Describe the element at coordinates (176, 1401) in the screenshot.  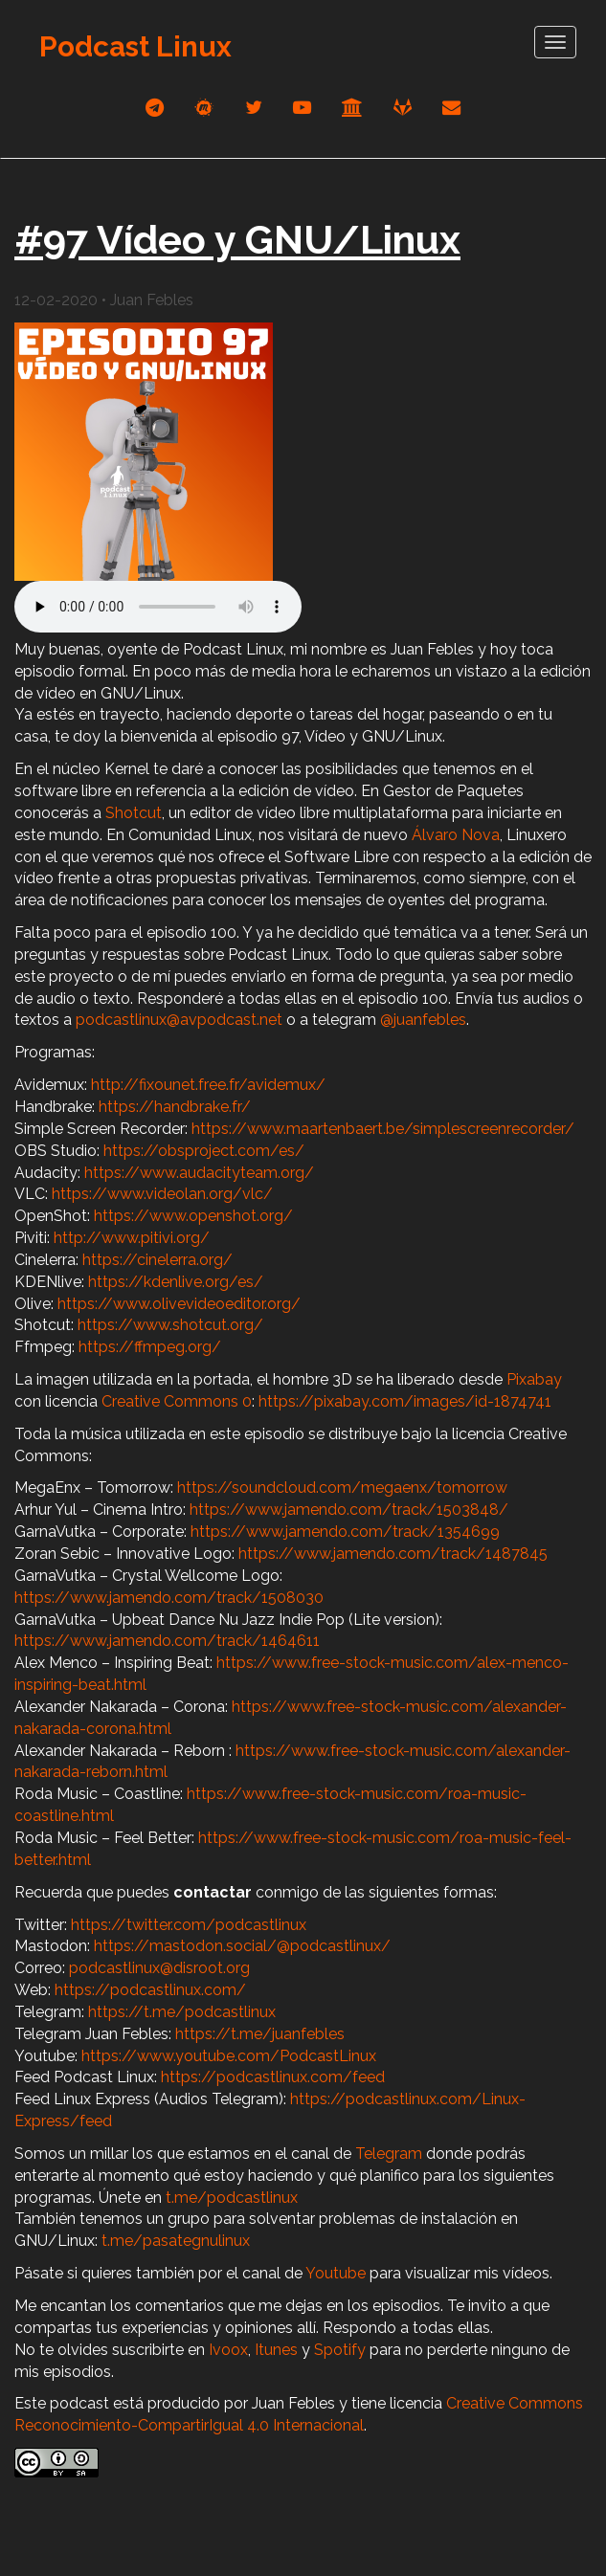
I see `Creative Commons 0` at that location.